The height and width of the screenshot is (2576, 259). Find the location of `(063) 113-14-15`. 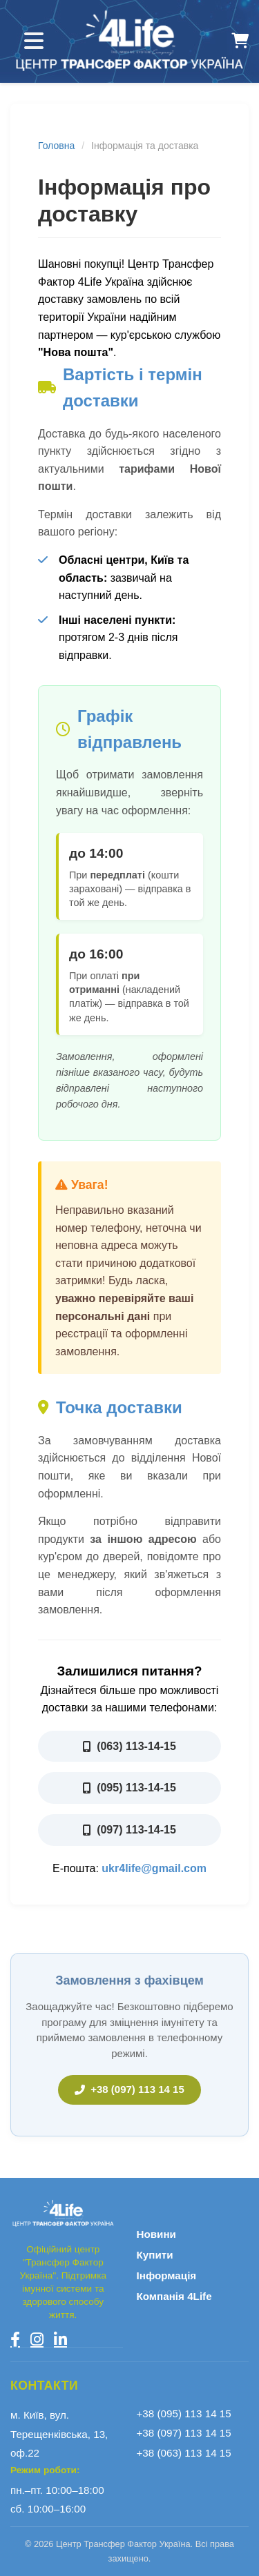

(063) 113-14-15 is located at coordinates (129, 1746).